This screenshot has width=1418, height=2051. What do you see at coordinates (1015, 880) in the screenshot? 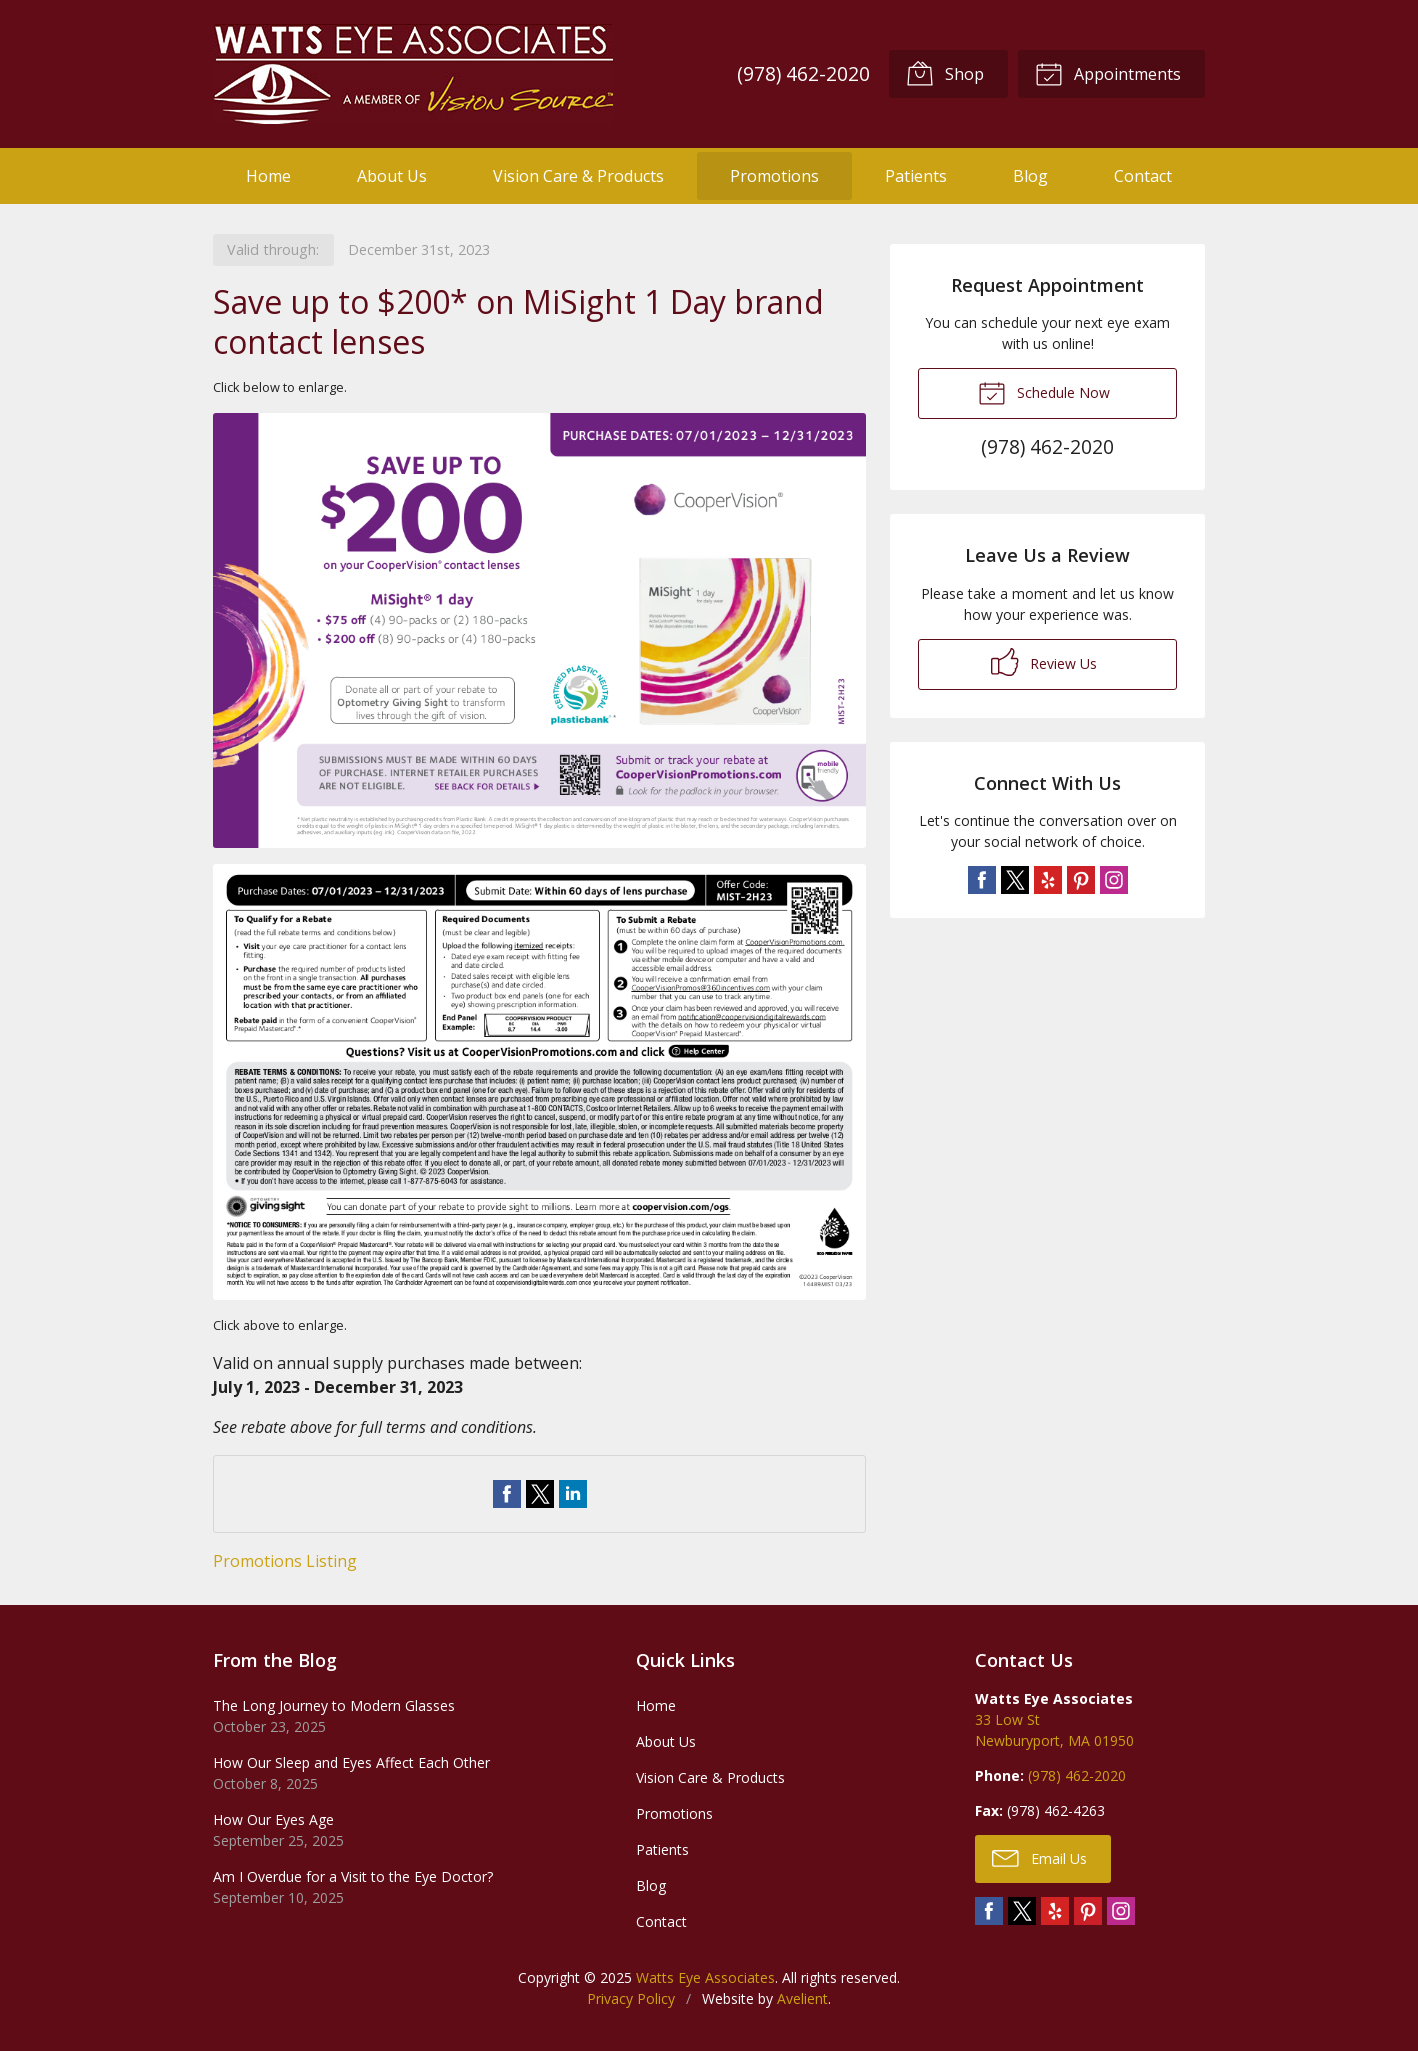
I see `Twitter` at bounding box center [1015, 880].